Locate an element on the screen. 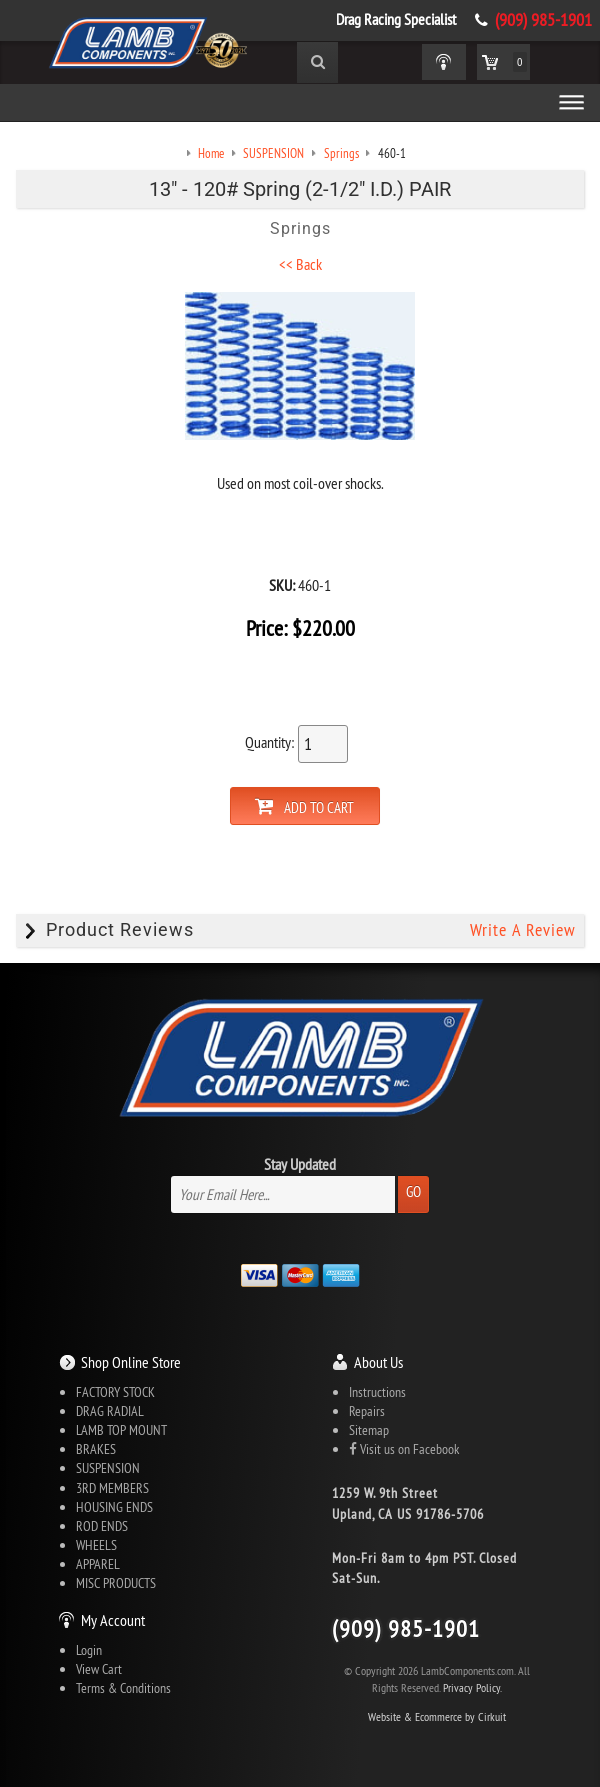 This screenshot has width=600, height=1787. HOUSING ENDS is located at coordinates (114, 1507).